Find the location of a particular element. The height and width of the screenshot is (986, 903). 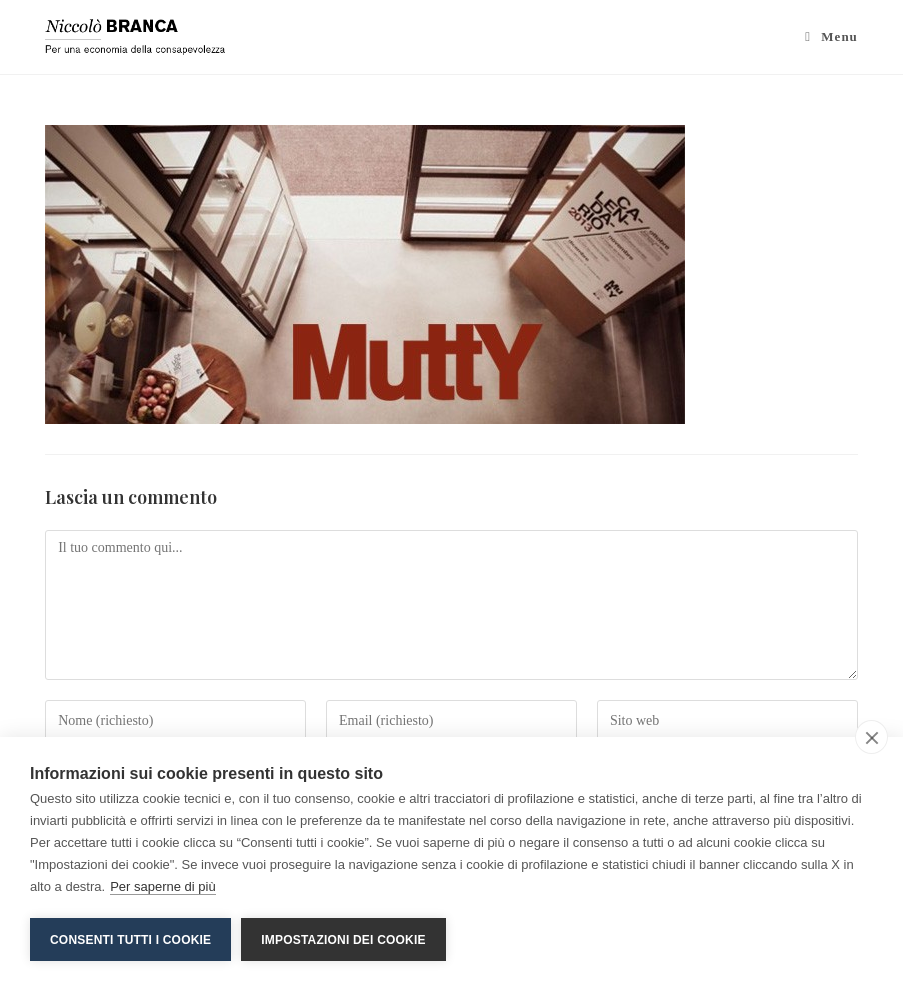

Consenti tutti i cookie is located at coordinates (130, 940).